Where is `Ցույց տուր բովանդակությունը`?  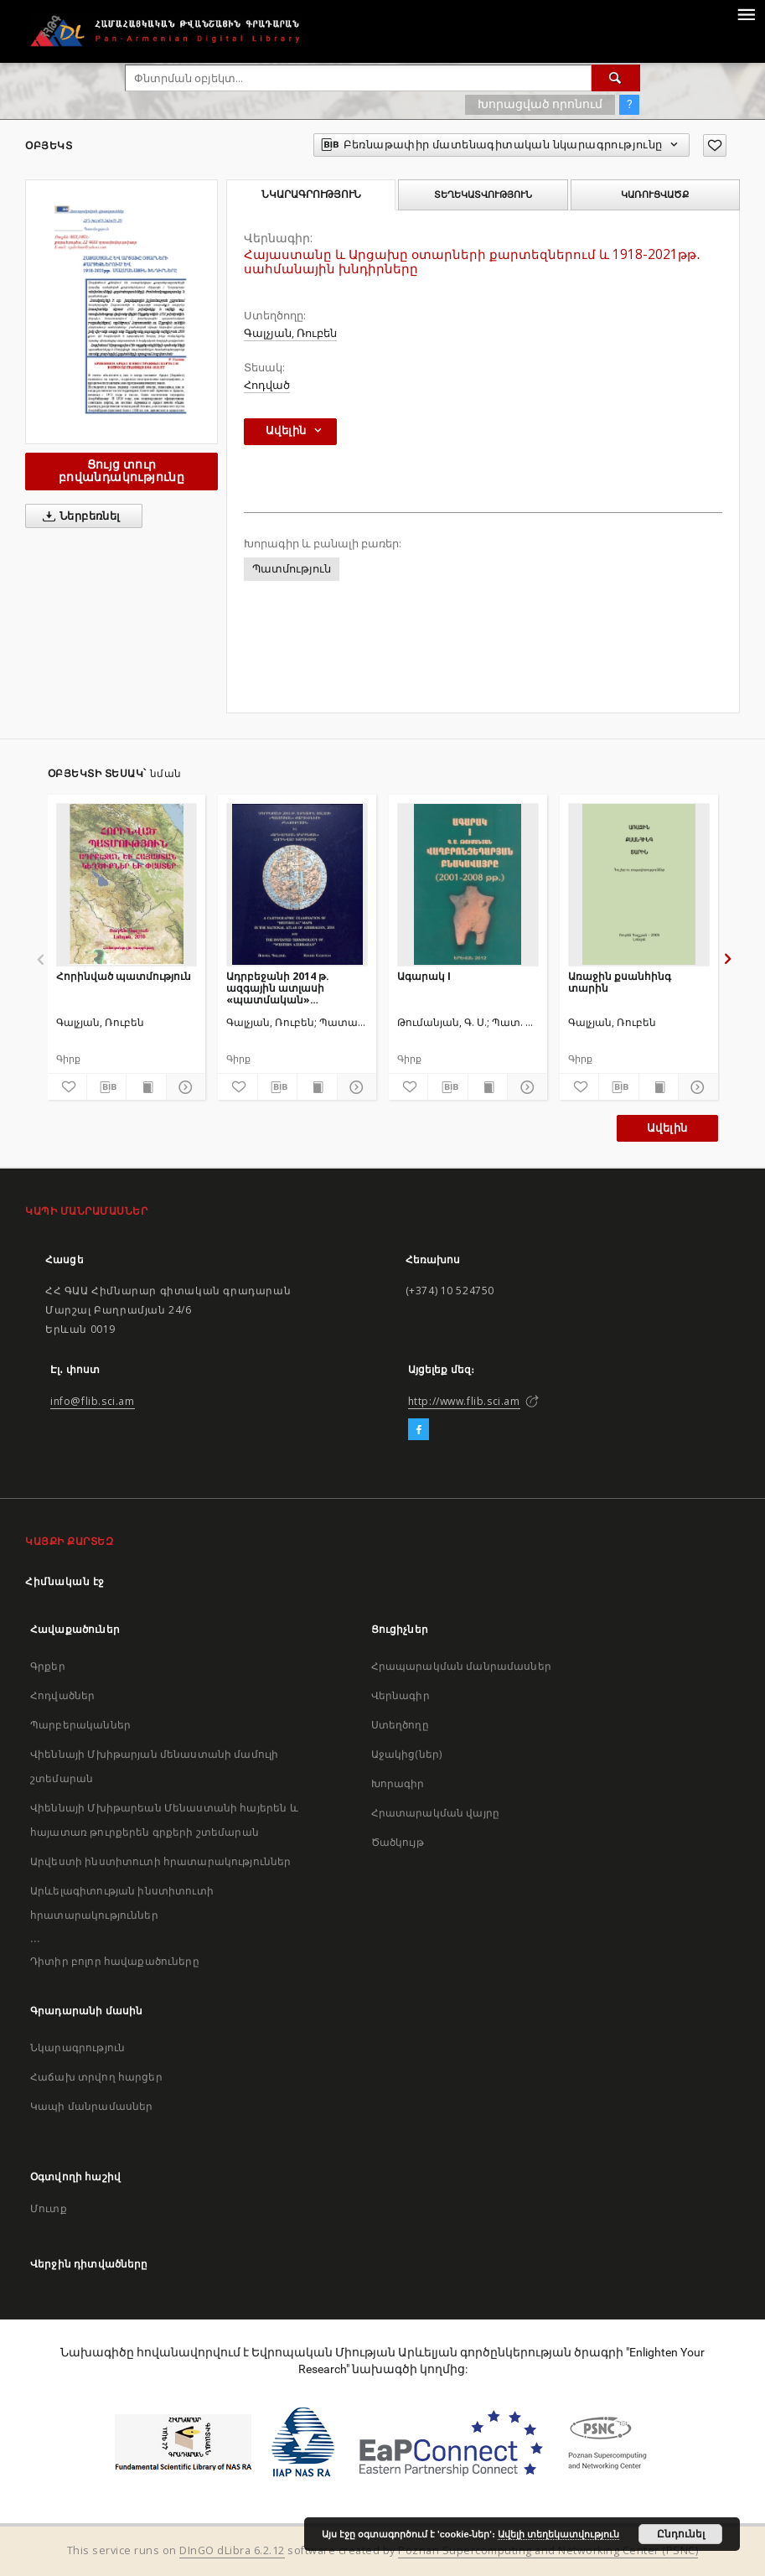
Ցույց տուր բովանդակությունը is located at coordinates (121, 471).